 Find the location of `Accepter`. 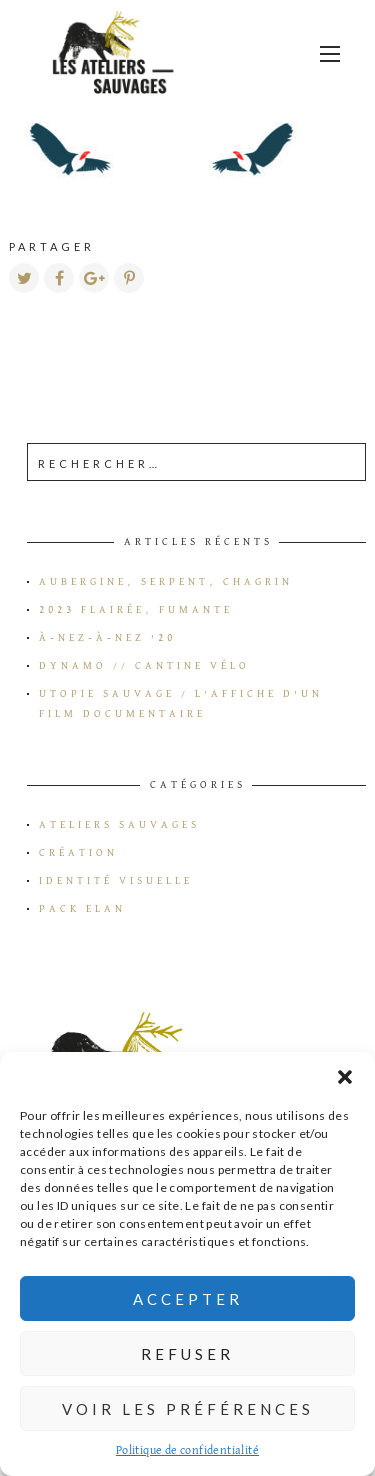

Accepter is located at coordinates (188, 1299).